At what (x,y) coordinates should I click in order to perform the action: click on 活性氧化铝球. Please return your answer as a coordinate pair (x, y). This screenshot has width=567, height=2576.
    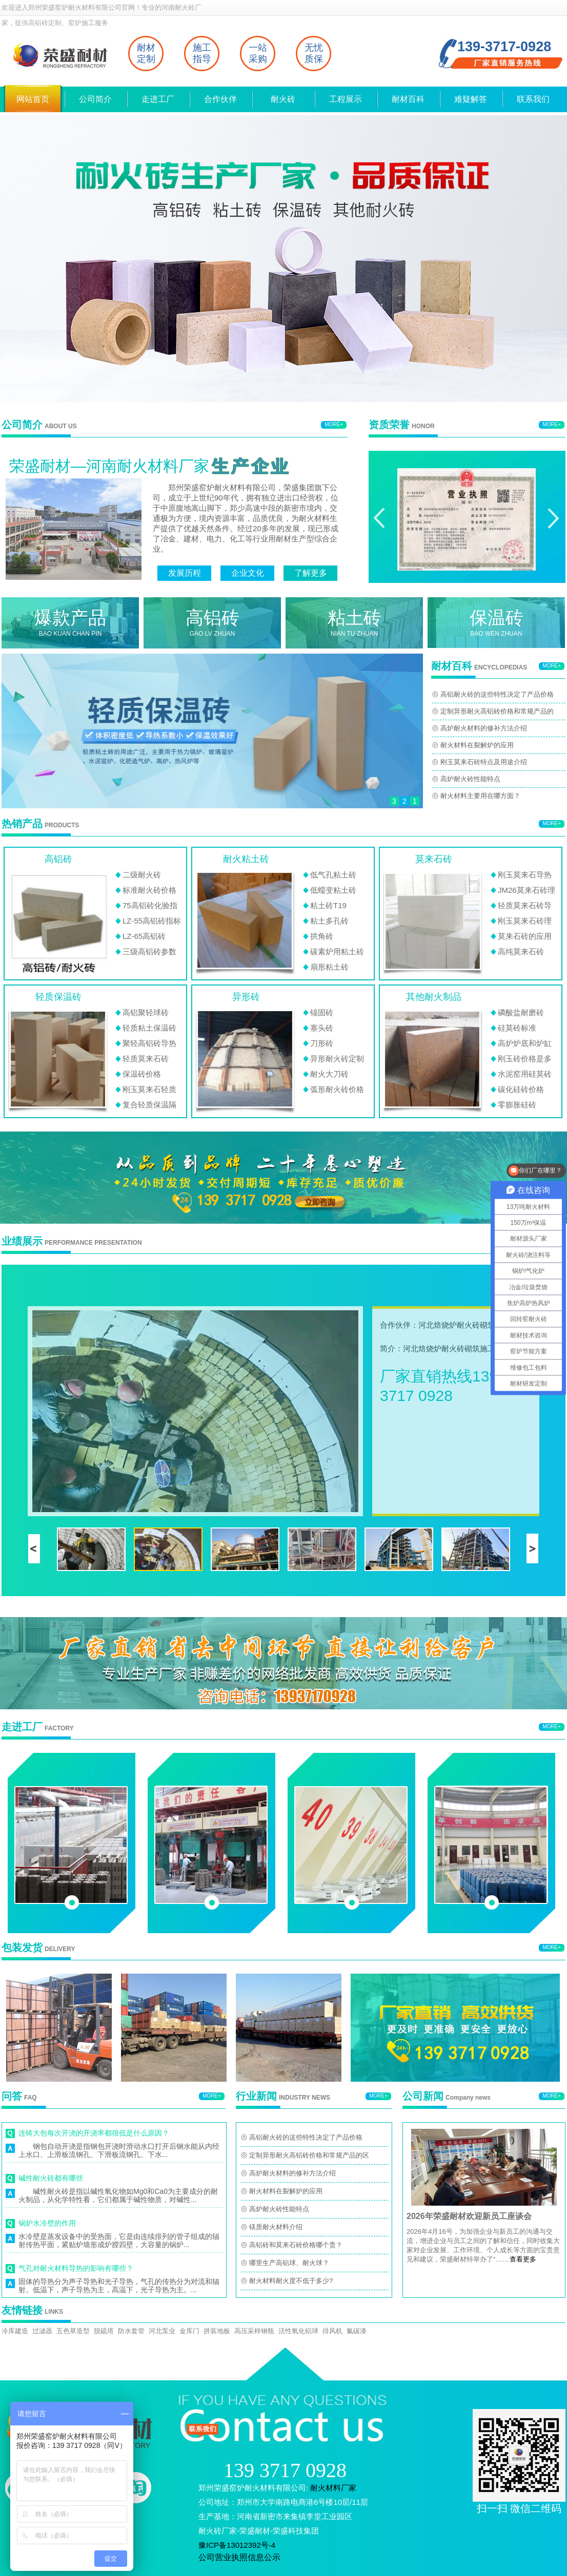
    Looking at the image, I should click on (298, 2331).